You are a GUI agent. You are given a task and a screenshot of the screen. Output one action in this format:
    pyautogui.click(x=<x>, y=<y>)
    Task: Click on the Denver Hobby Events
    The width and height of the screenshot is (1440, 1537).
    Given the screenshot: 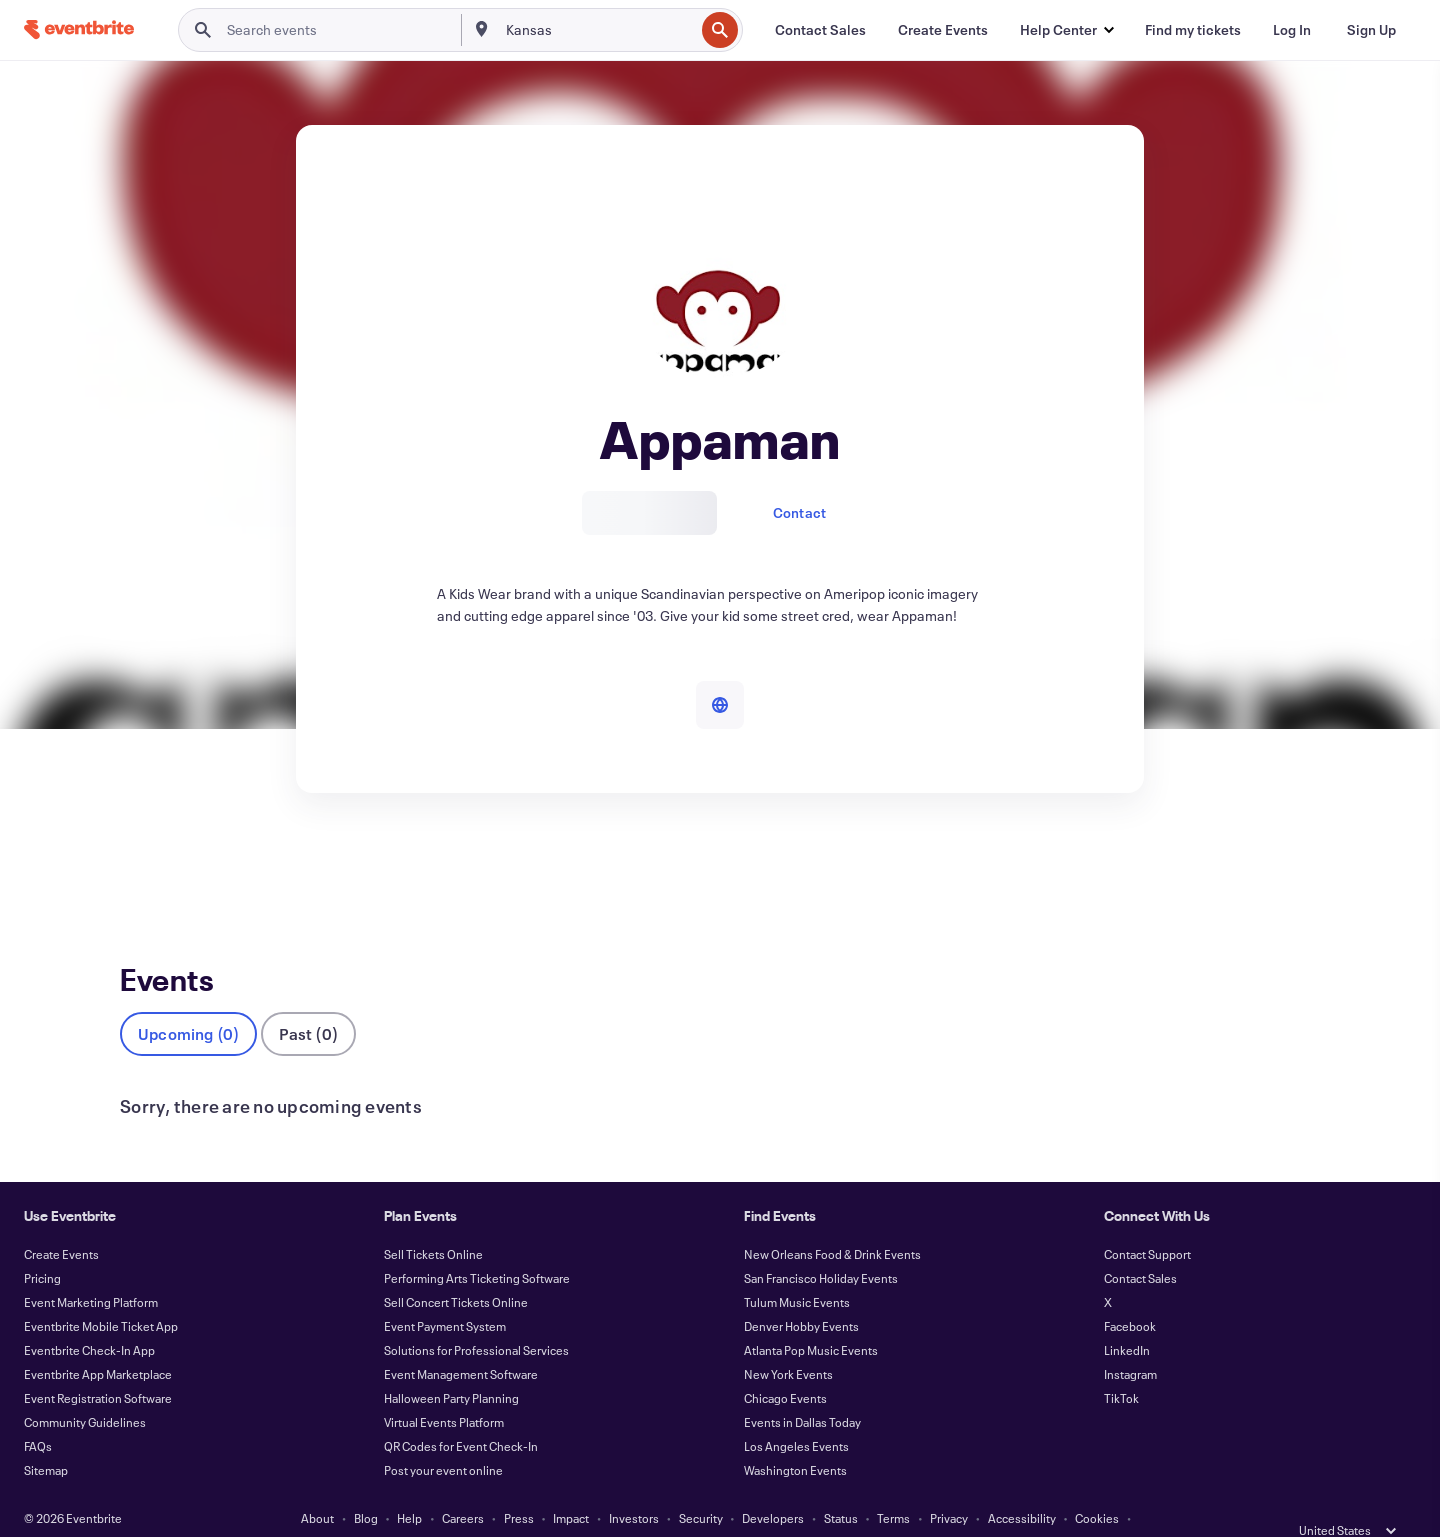 What is the action you would take?
    pyautogui.click(x=801, y=1293)
    